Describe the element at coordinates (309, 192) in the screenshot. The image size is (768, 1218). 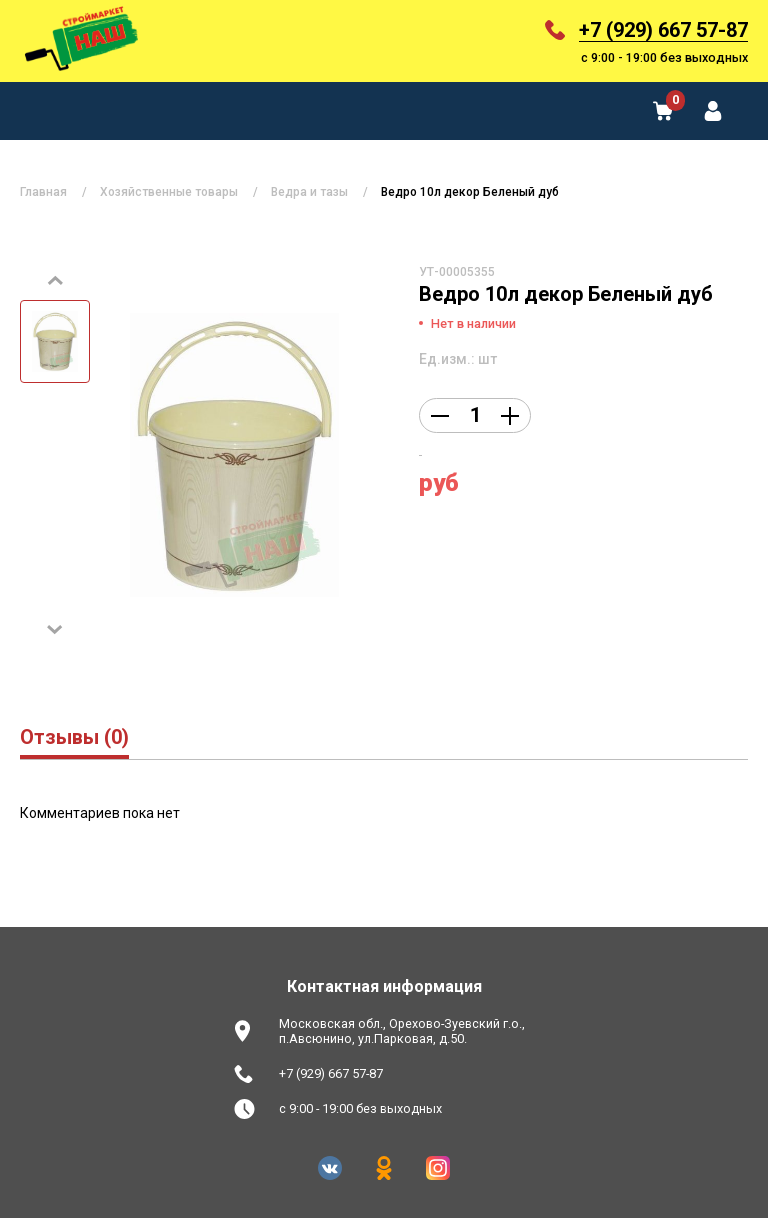
I see `Ведра и тазы` at that location.